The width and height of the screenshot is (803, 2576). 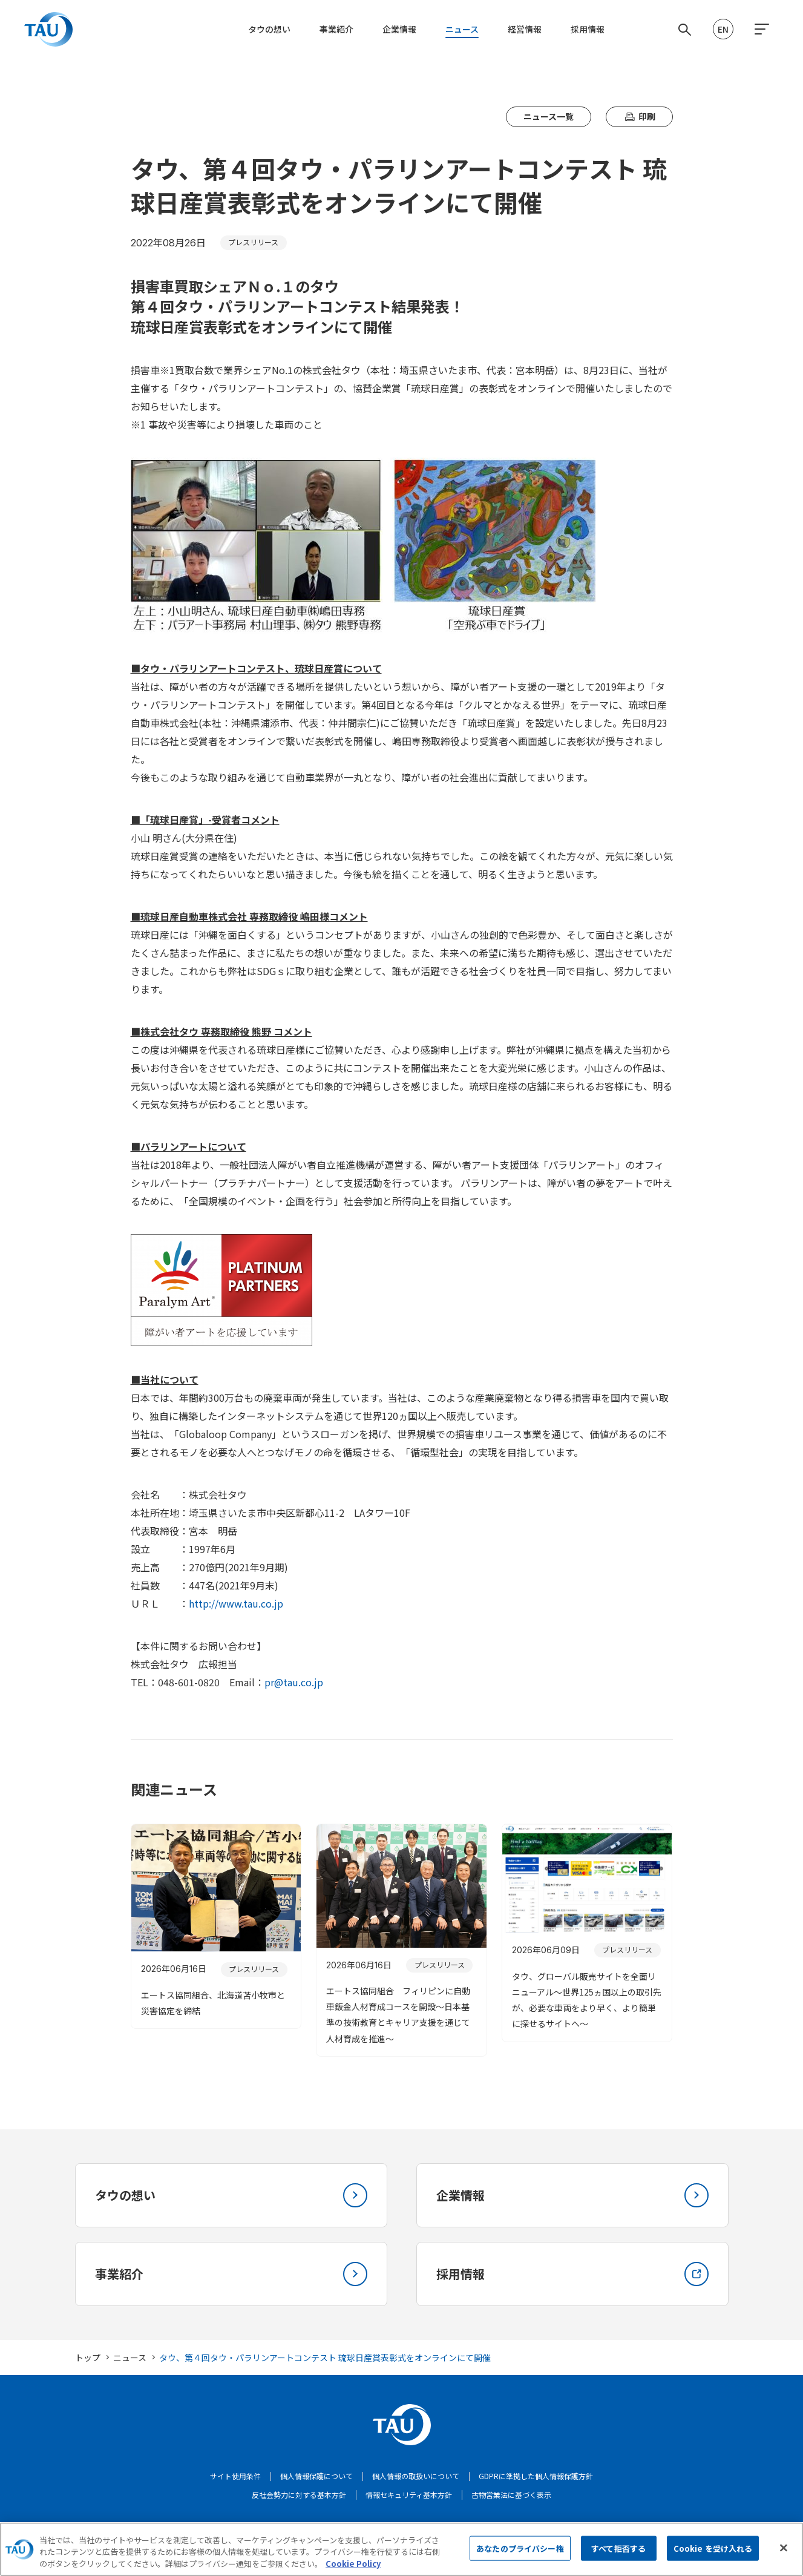 I want to click on 経営情報, so click(x=525, y=29).